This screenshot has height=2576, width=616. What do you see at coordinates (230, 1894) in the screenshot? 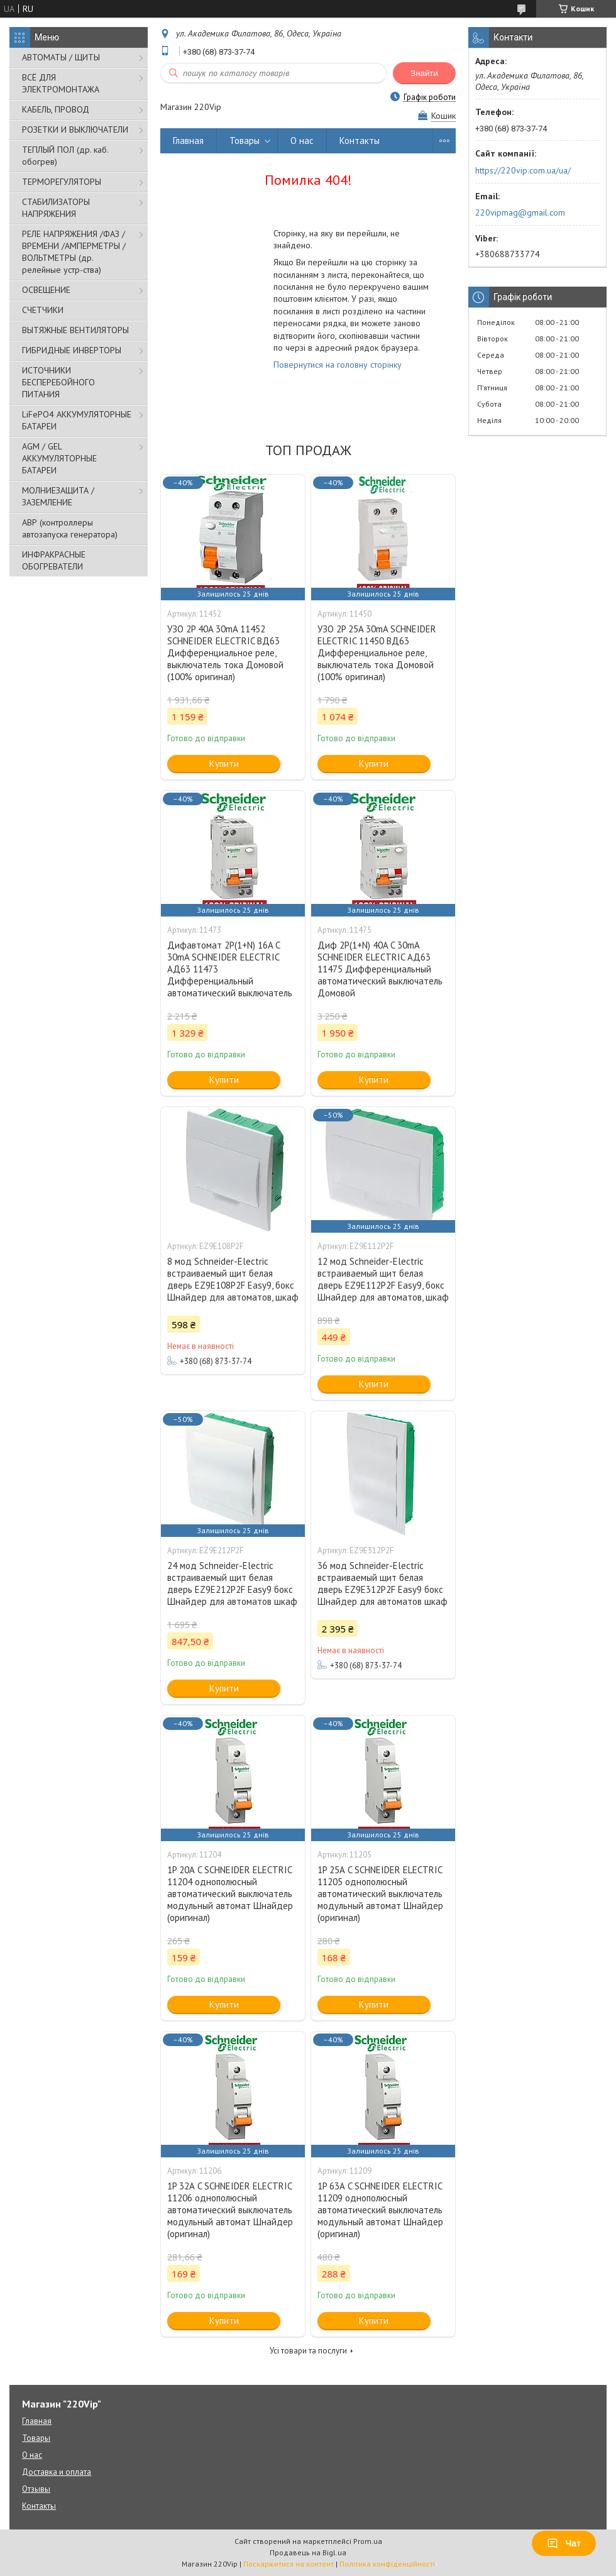
I see `1P 20А C SCHNEIDER ELECTRIC 11204 однополюсный автоматический выключатель модульный автомат Шнайдер (оригинал)` at bounding box center [230, 1894].